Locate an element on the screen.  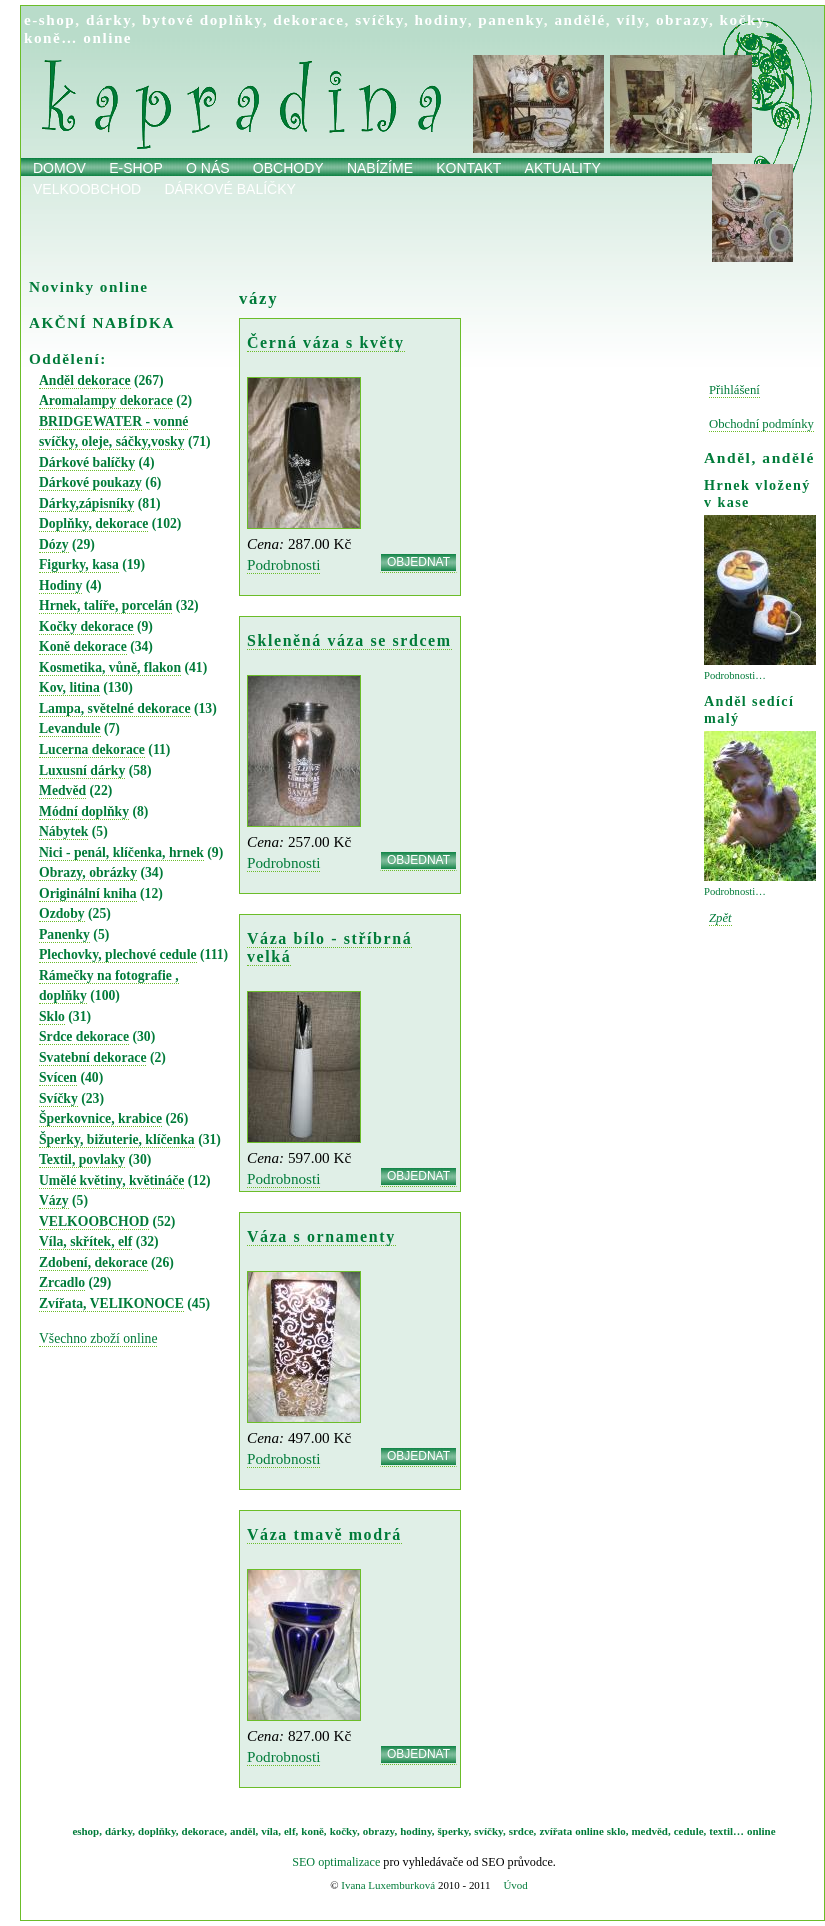
svíčky is located at coordinates (379, 19).